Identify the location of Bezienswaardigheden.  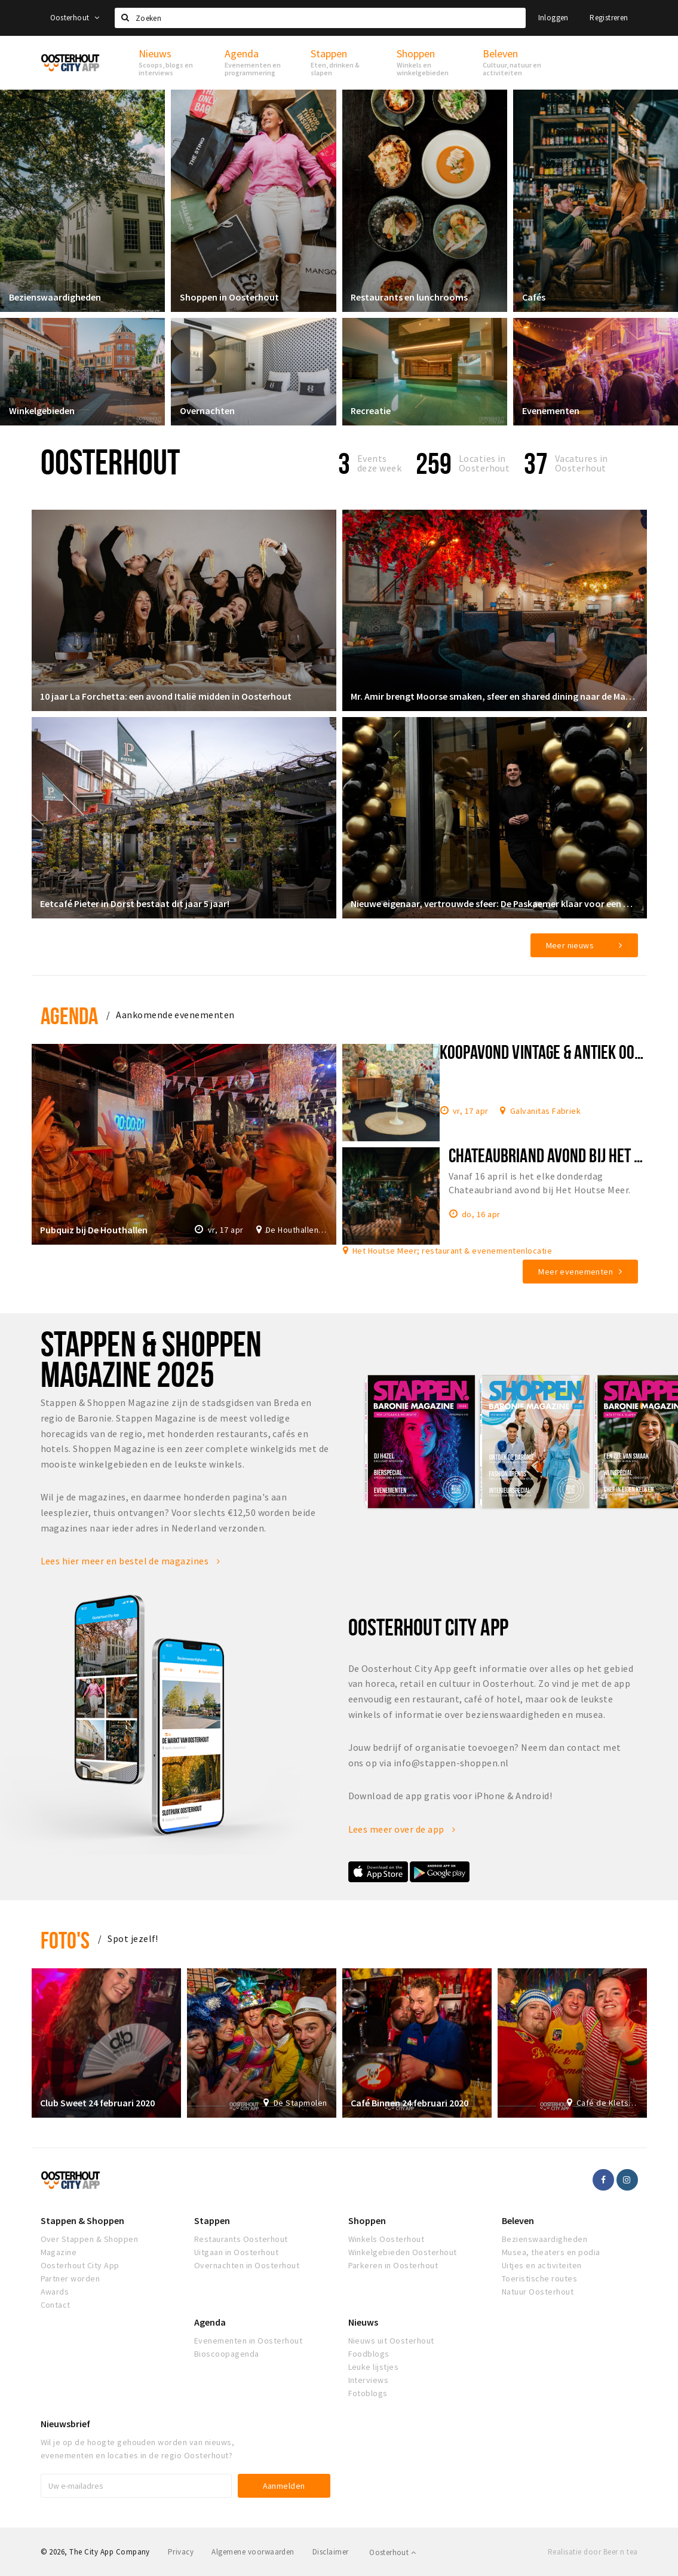
(55, 297).